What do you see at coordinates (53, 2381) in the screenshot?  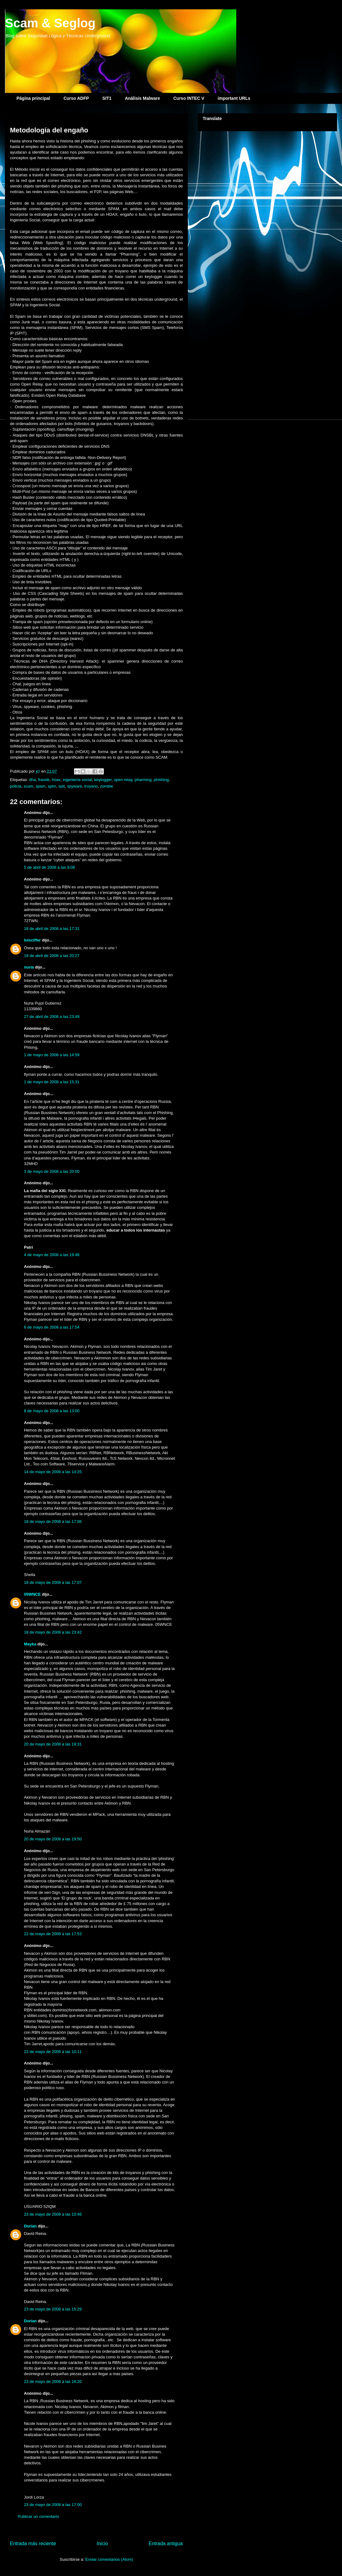 I see `23 de mayo de 2008 a las 16:20` at bounding box center [53, 2381].